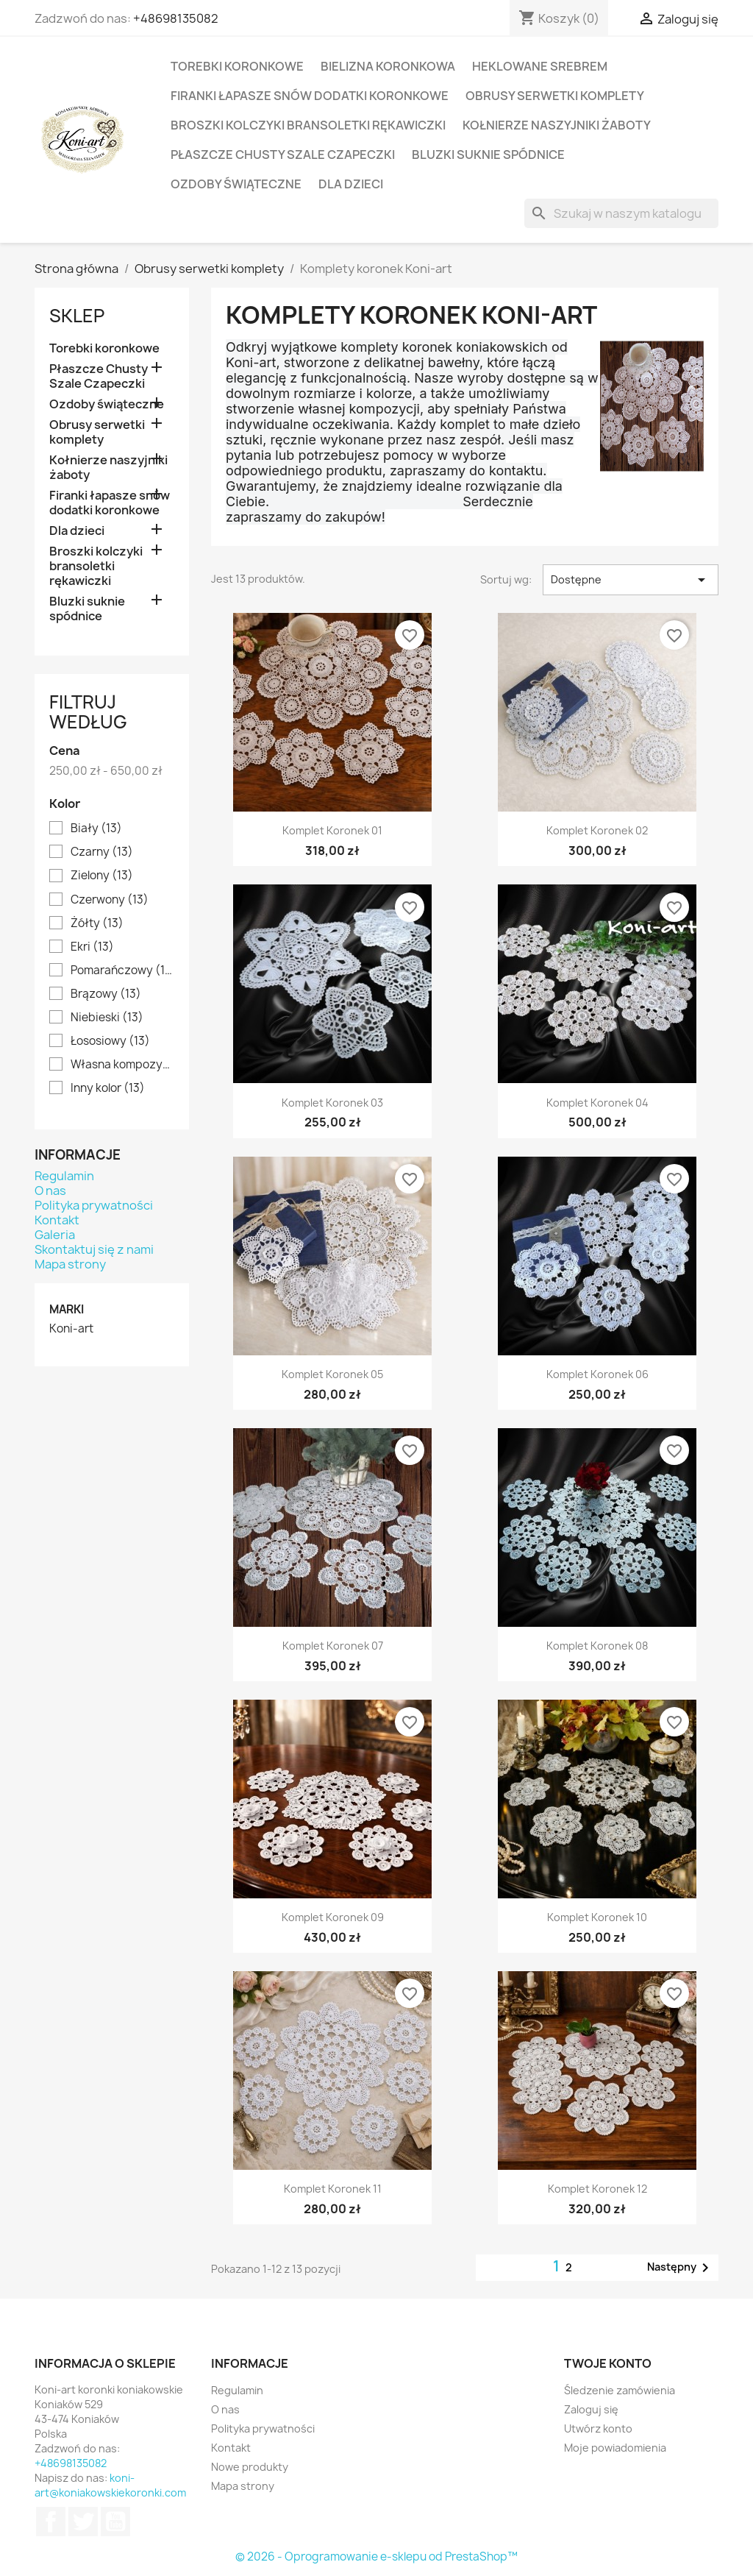 This screenshot has width=753, height=2576. Describe the element at coordinates (108, 1088) in the screenshot. I see `Inny kolor` at that location.